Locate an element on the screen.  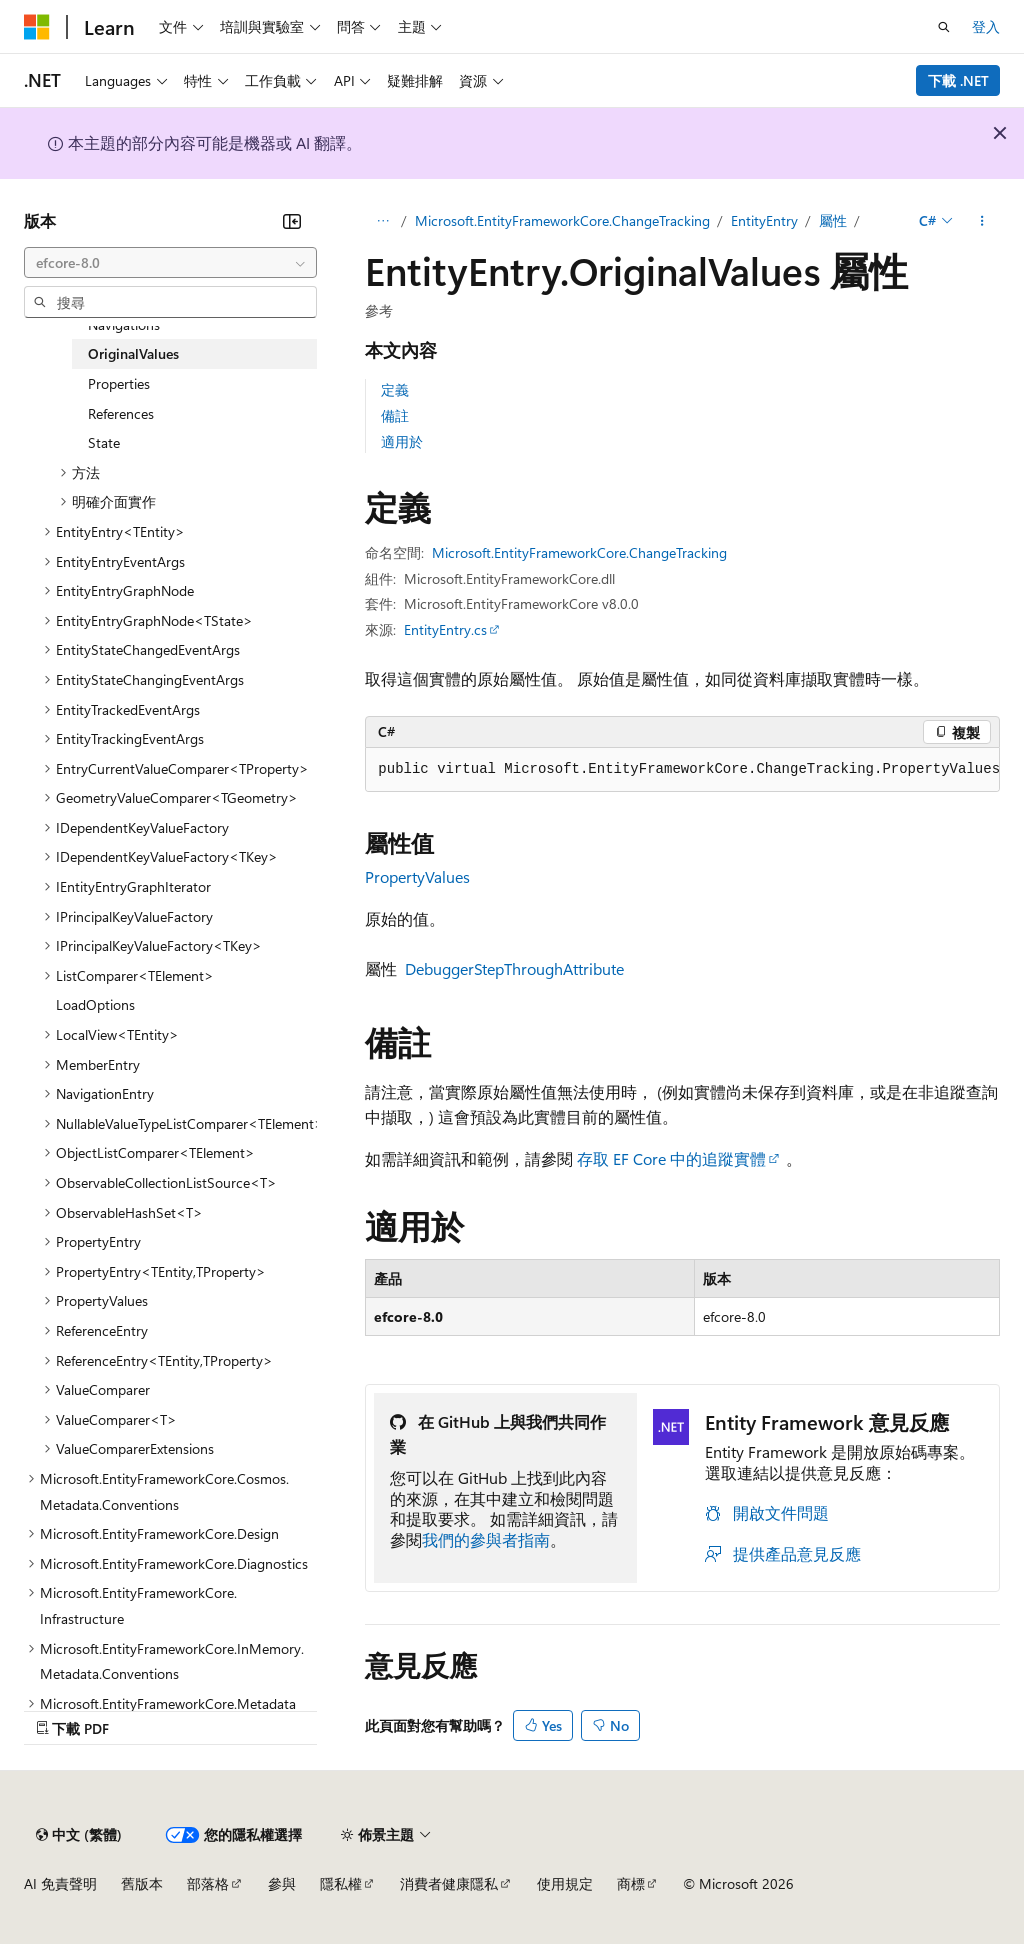
存取 EF Core 中的追蹤實體 is located at coordinates (671, 1158).